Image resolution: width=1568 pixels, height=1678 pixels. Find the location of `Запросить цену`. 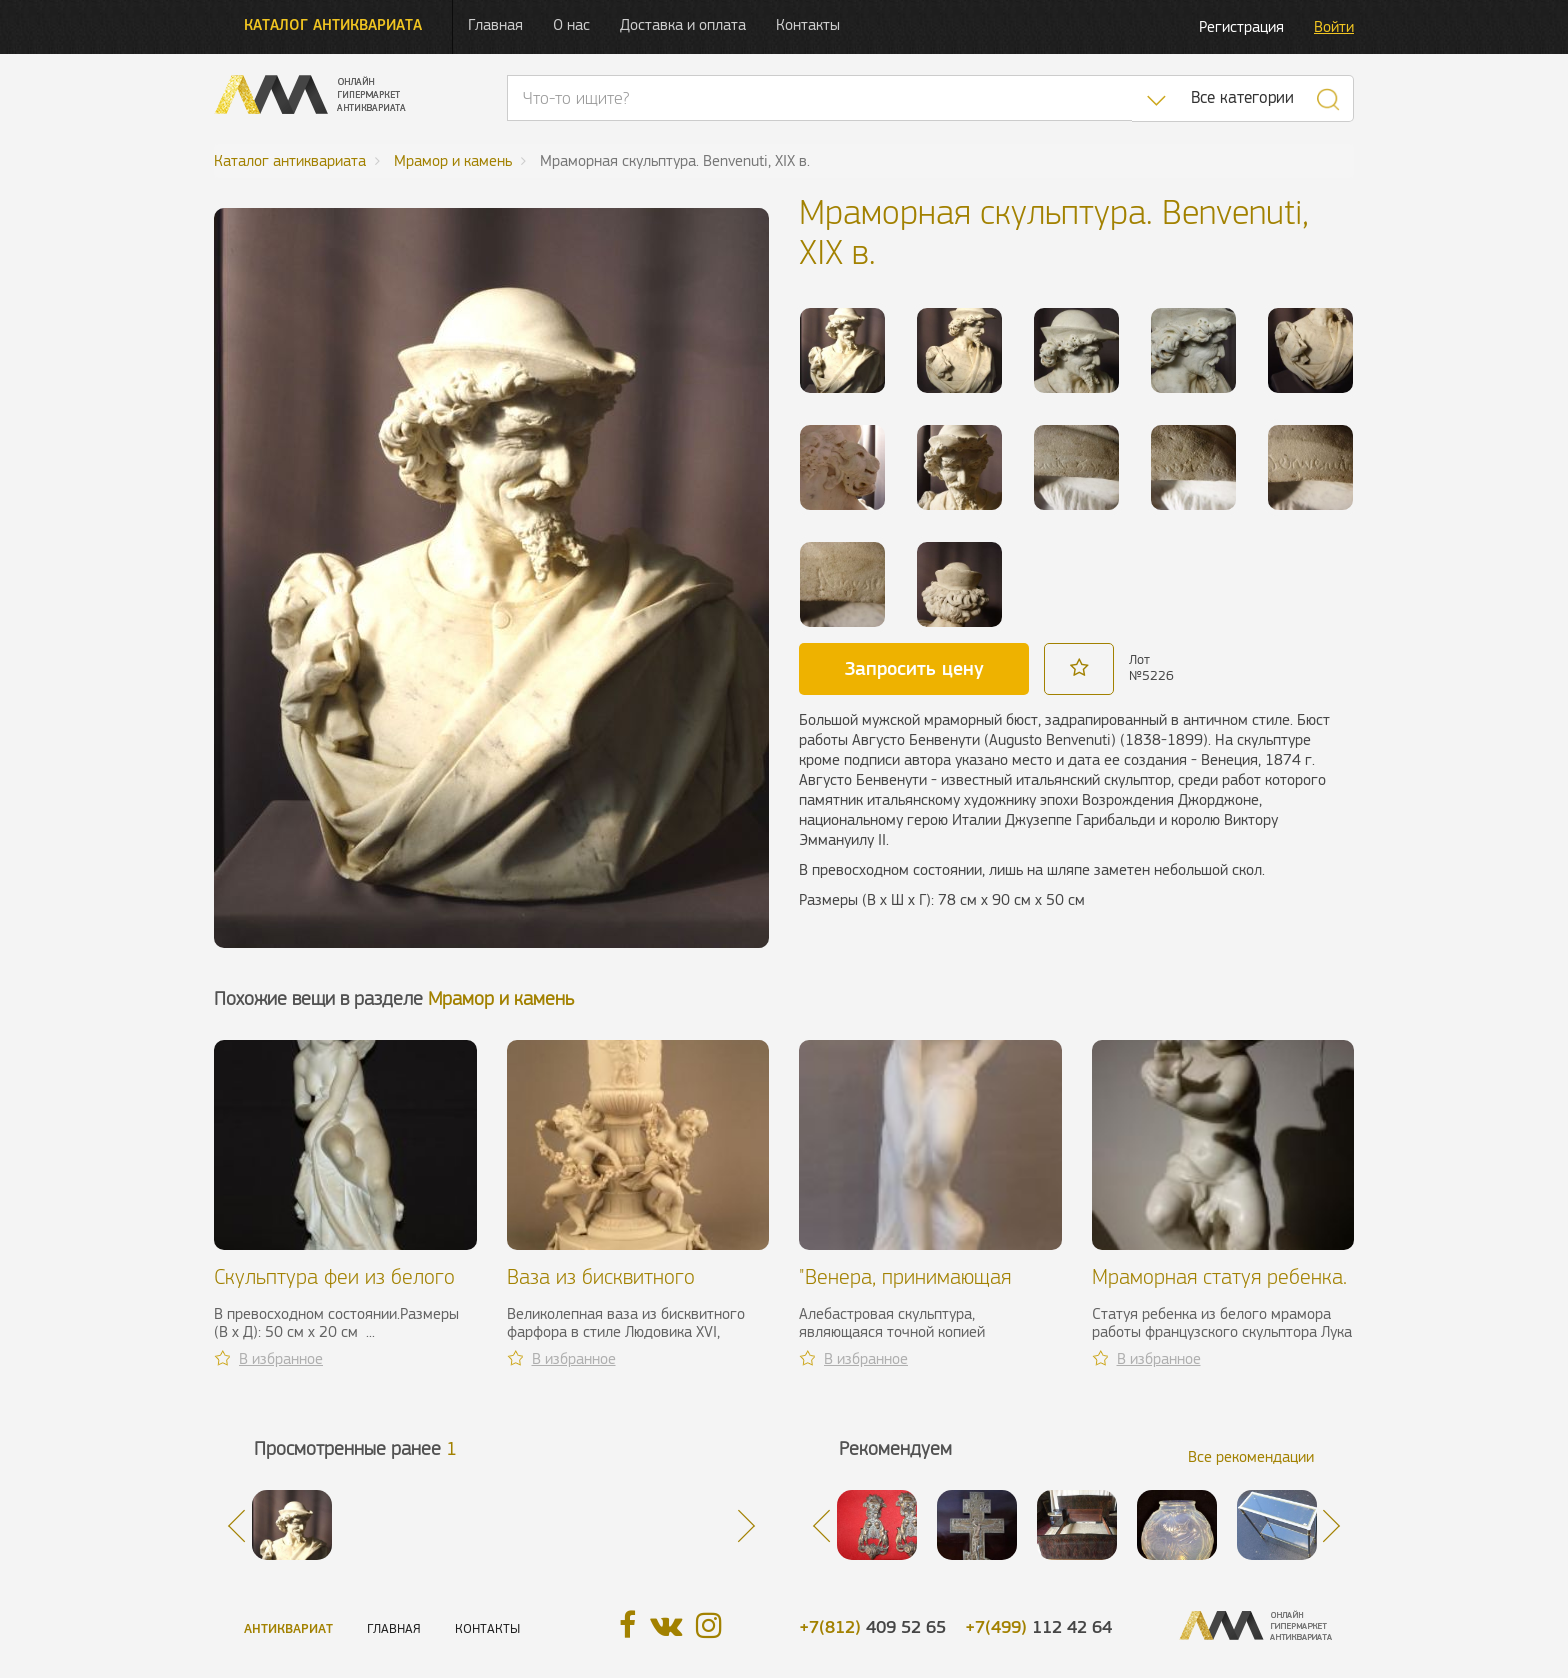

Запросить цену is located at coordinates (914, 668).